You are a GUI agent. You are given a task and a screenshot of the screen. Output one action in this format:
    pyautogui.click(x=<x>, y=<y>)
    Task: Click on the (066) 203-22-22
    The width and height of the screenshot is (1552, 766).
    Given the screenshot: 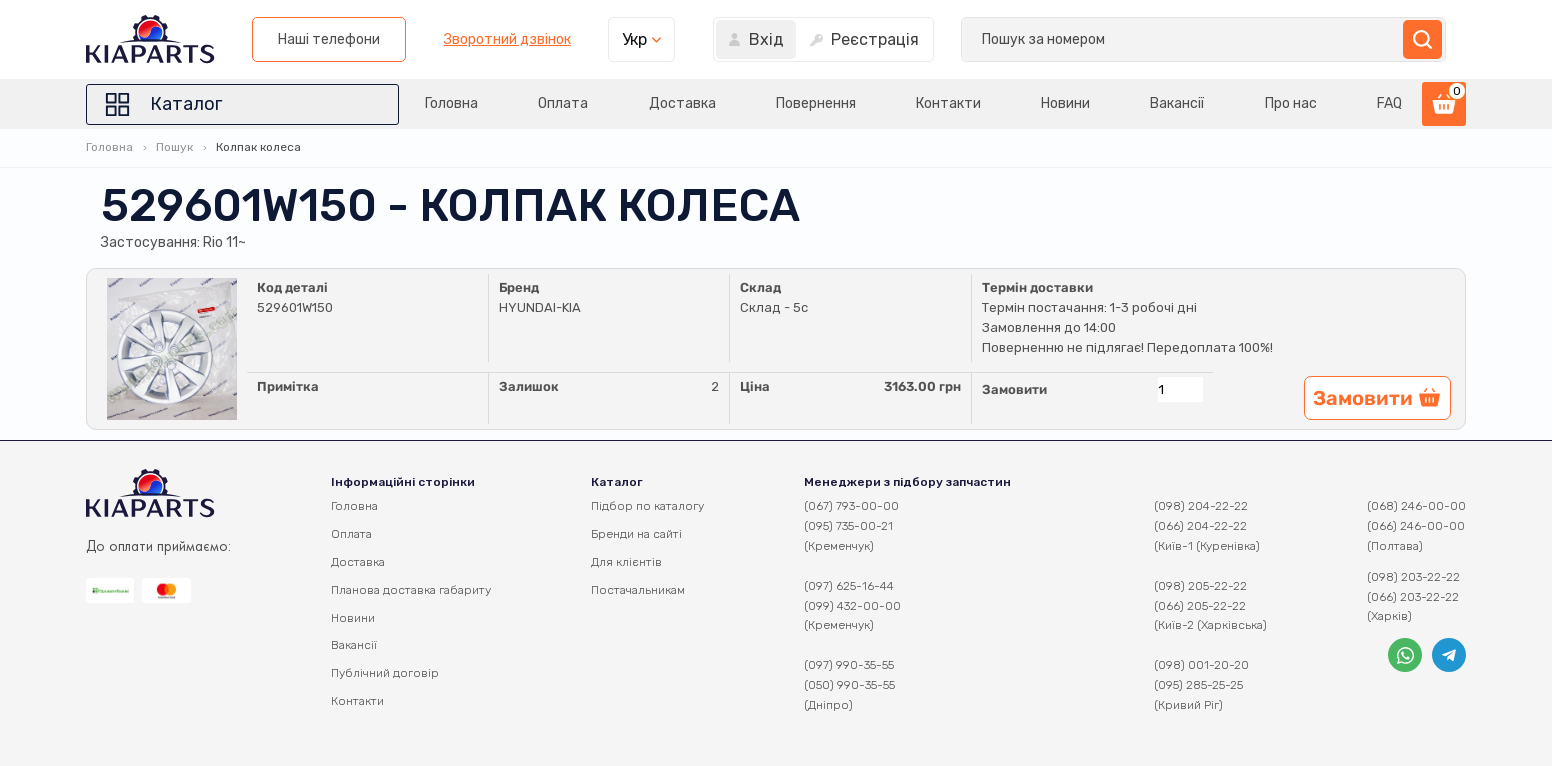 What is the action you would take?
    pyautogui.click(x=1413, y=597)
    